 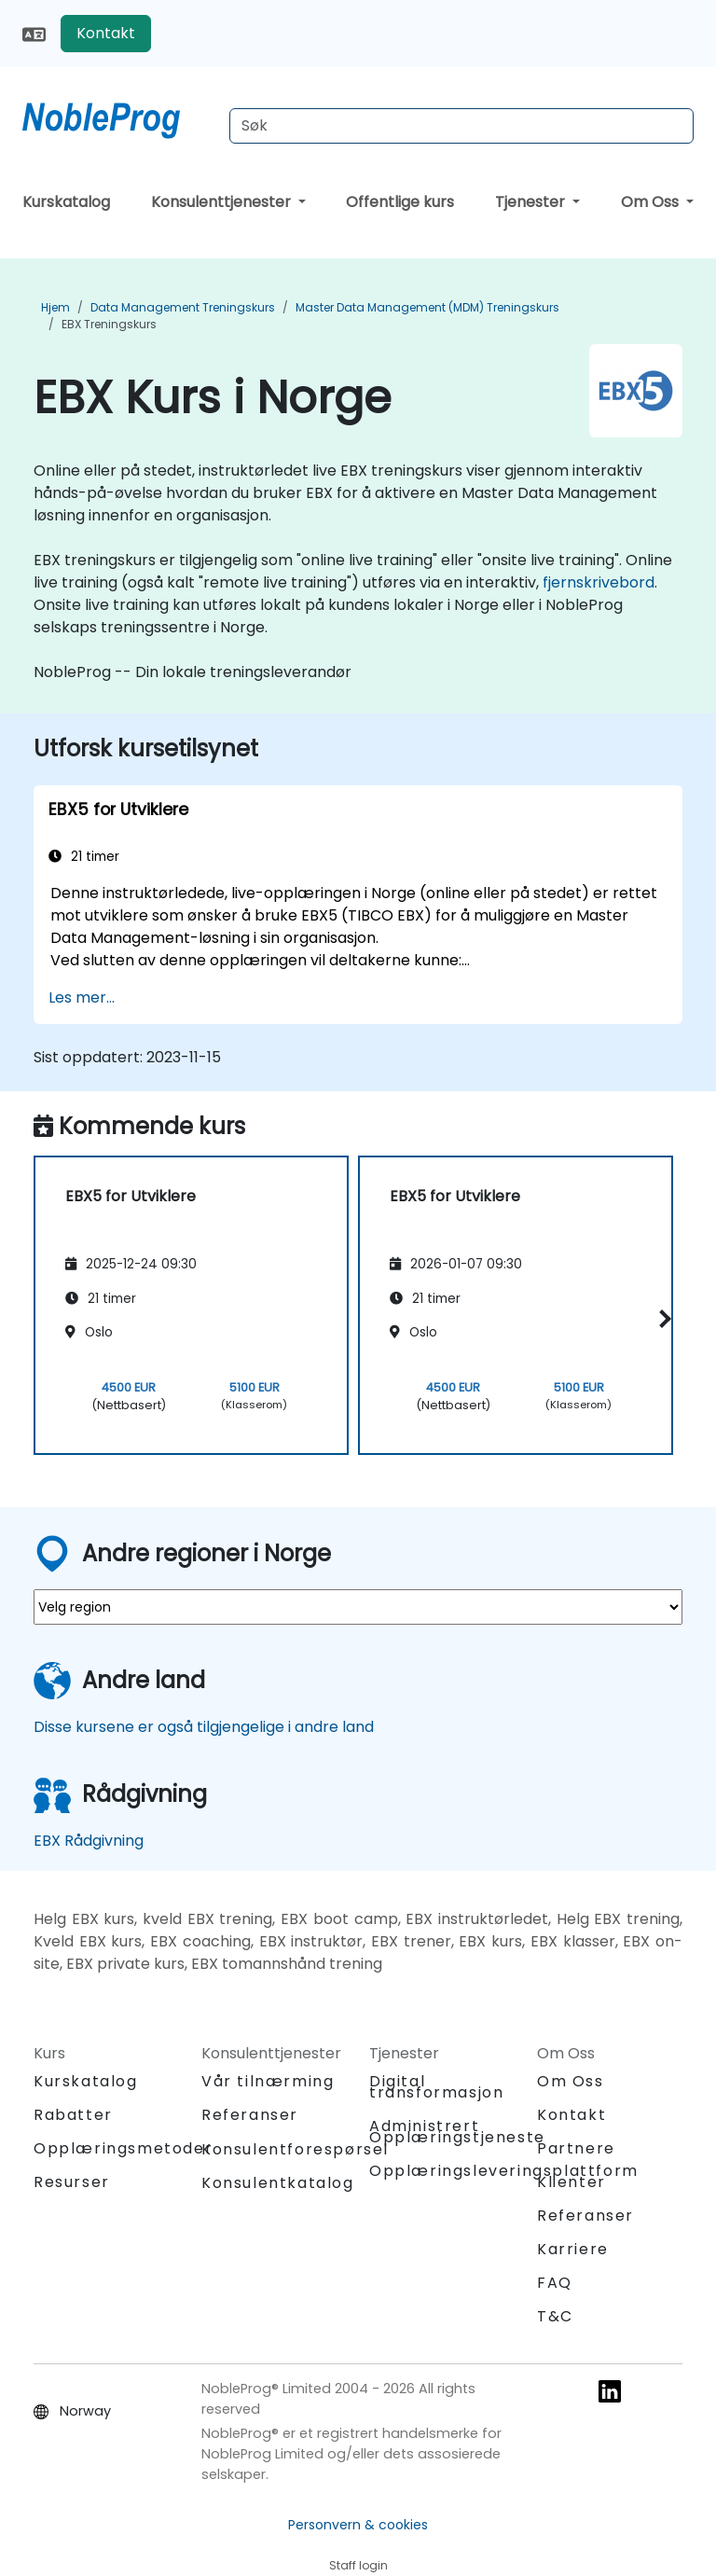 What do you see at coordinates (55, 307) in the screenshot?
I see `Hjem` at bounding box center [55, 307].